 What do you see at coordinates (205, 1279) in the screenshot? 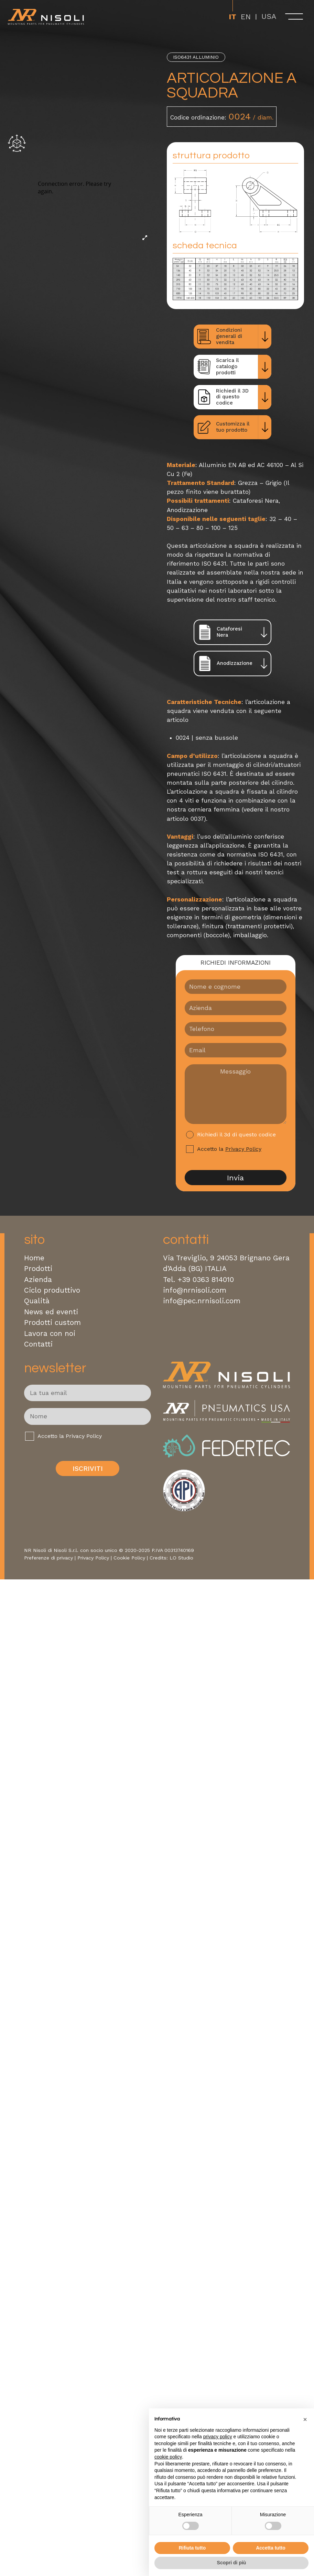
I see `+39 0363 814010` at bounding box center [205, 1279].